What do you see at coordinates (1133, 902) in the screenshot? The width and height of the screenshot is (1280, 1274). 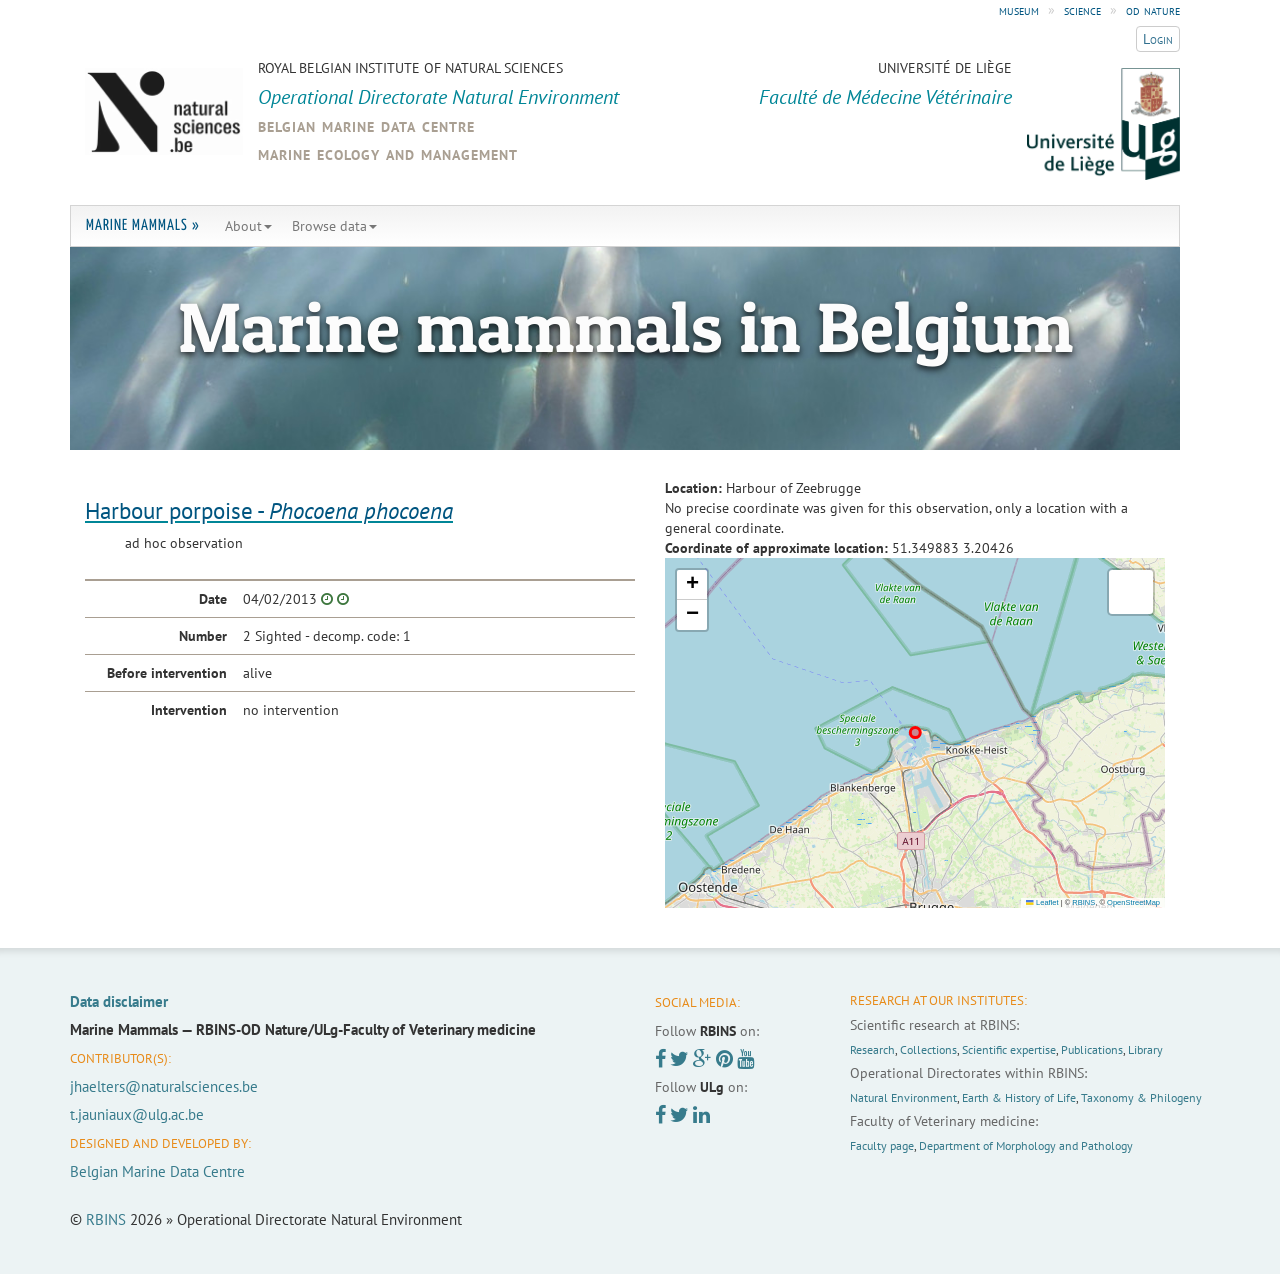 I see `OpenStreetMap` at bounding box center [1133, 902].